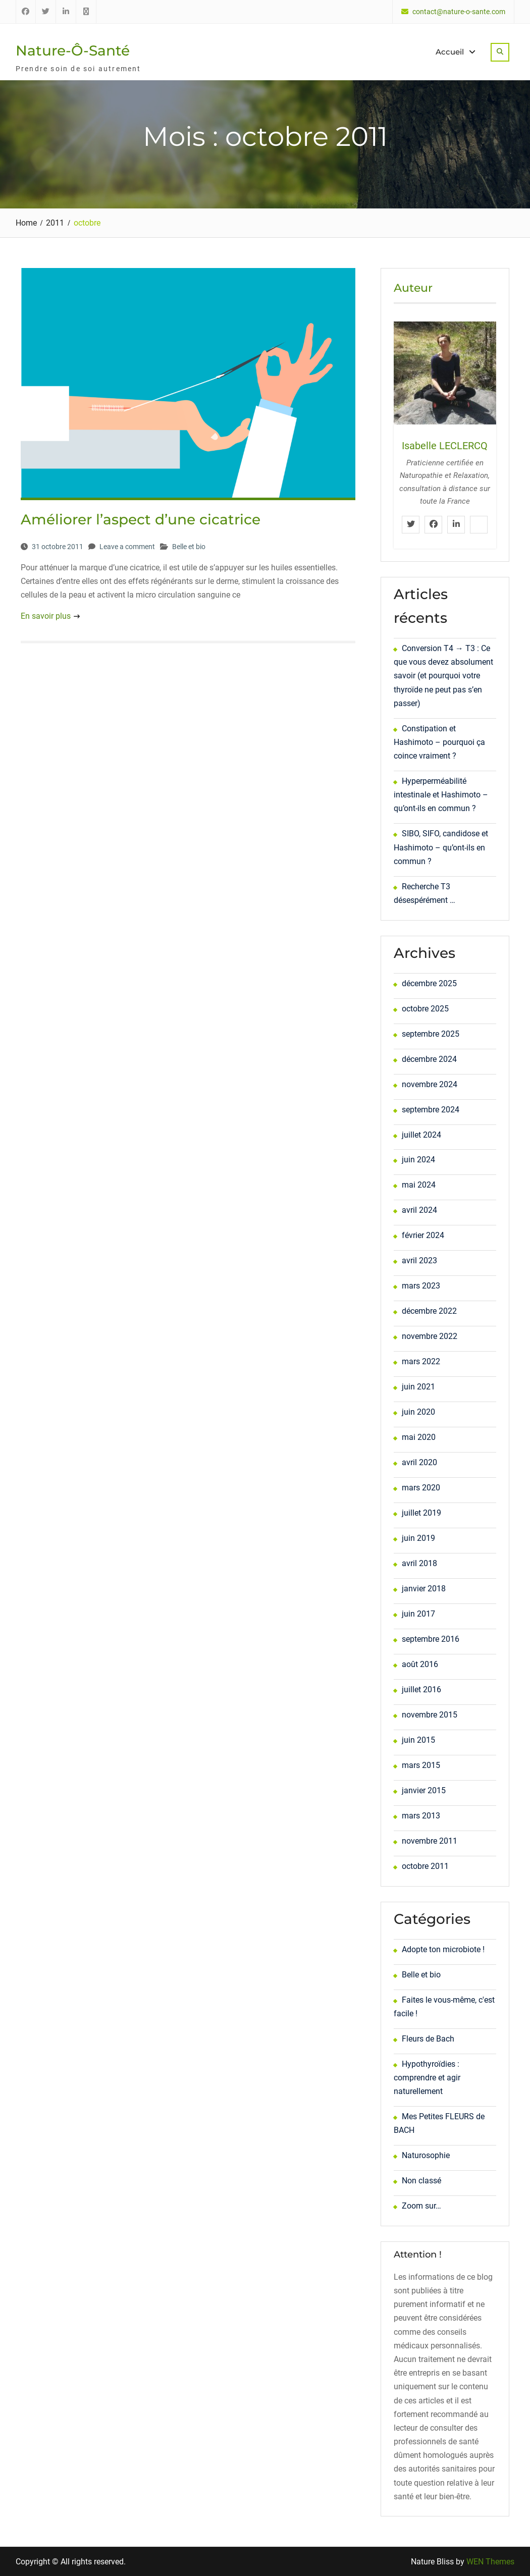  Describe the element at coordinates (421, 1689) in the screenshot. I see `juillet 2016` at that location.